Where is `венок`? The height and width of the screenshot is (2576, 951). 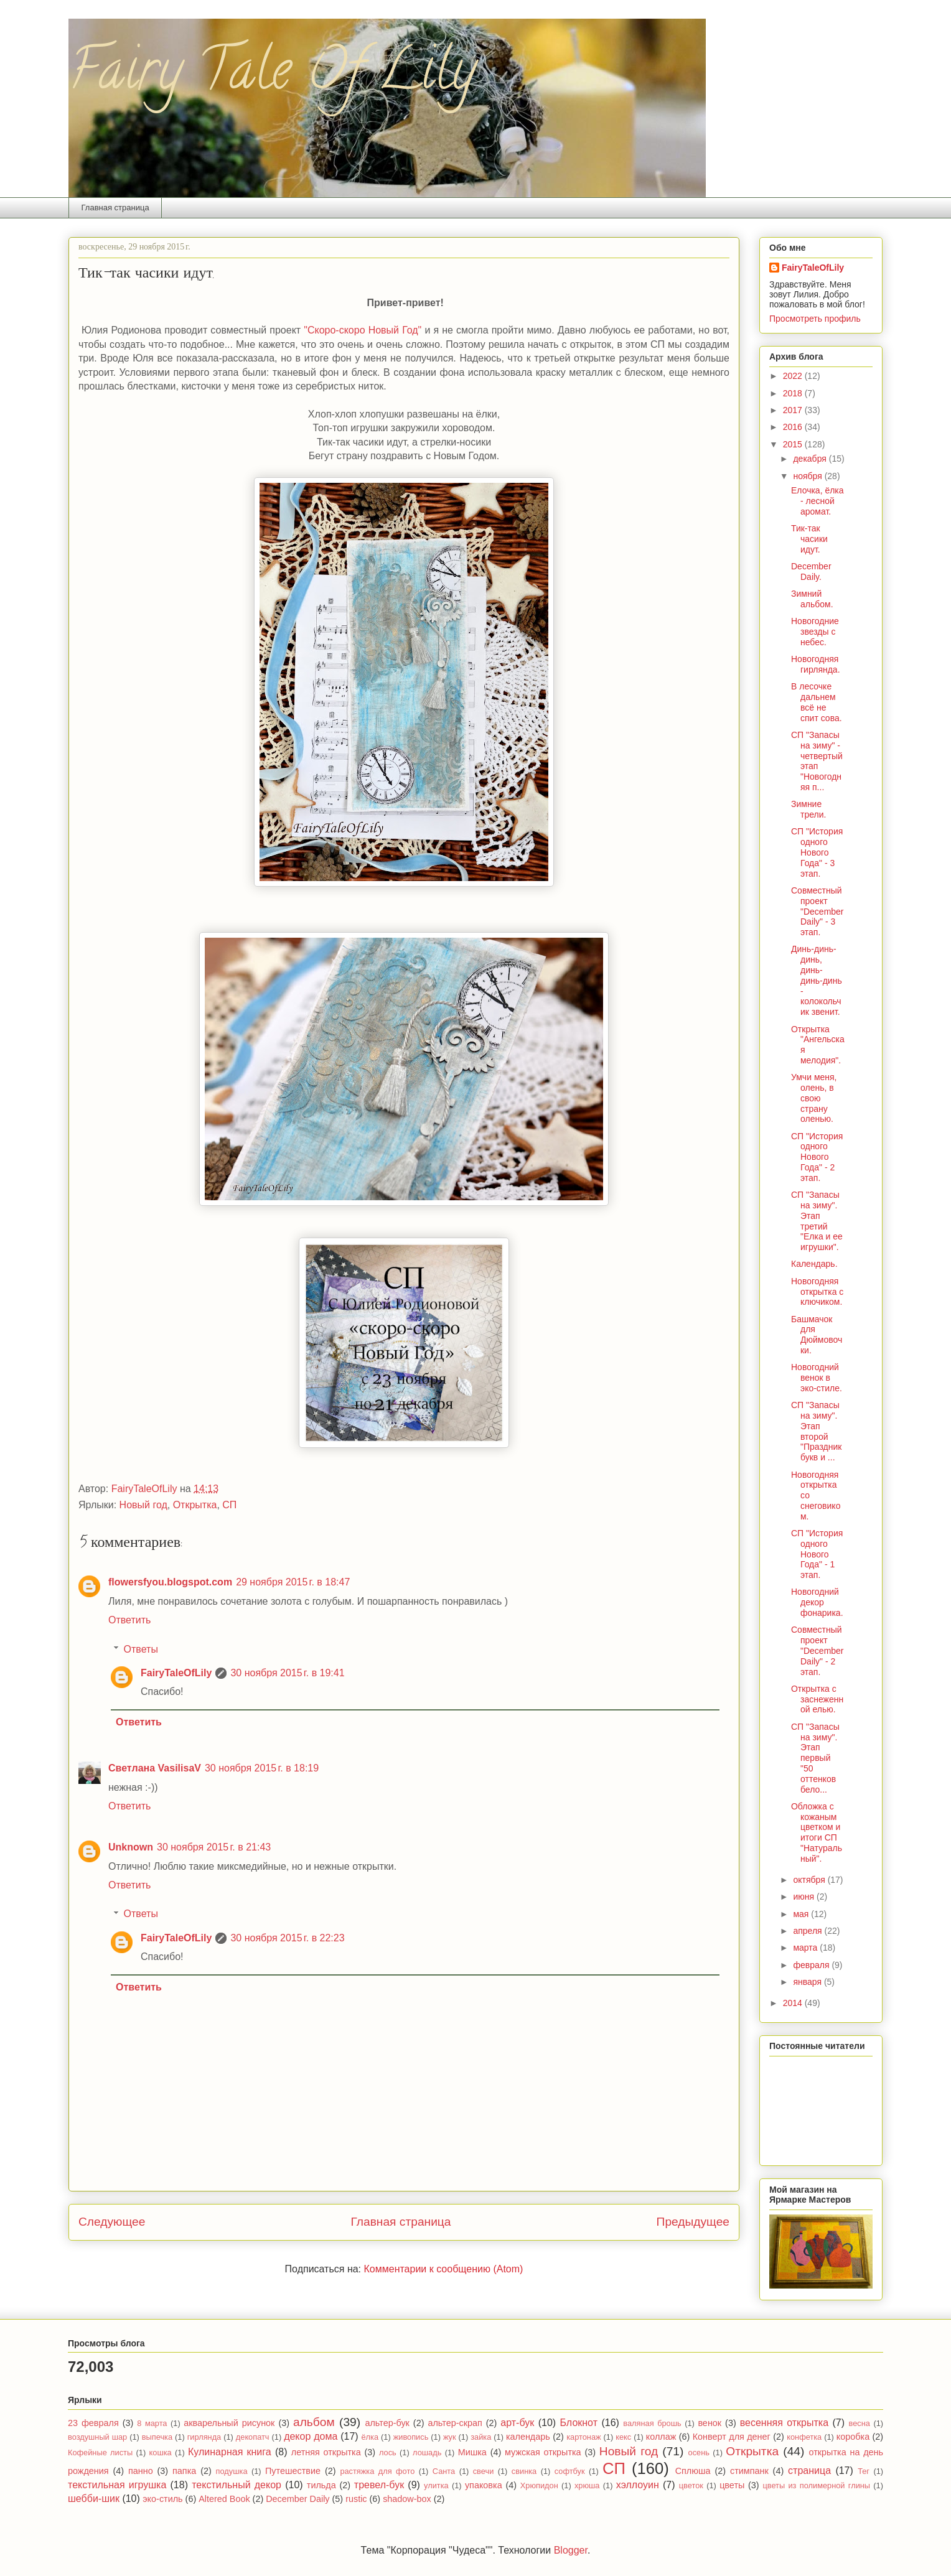 венок is located at coordinates (709, 2423).